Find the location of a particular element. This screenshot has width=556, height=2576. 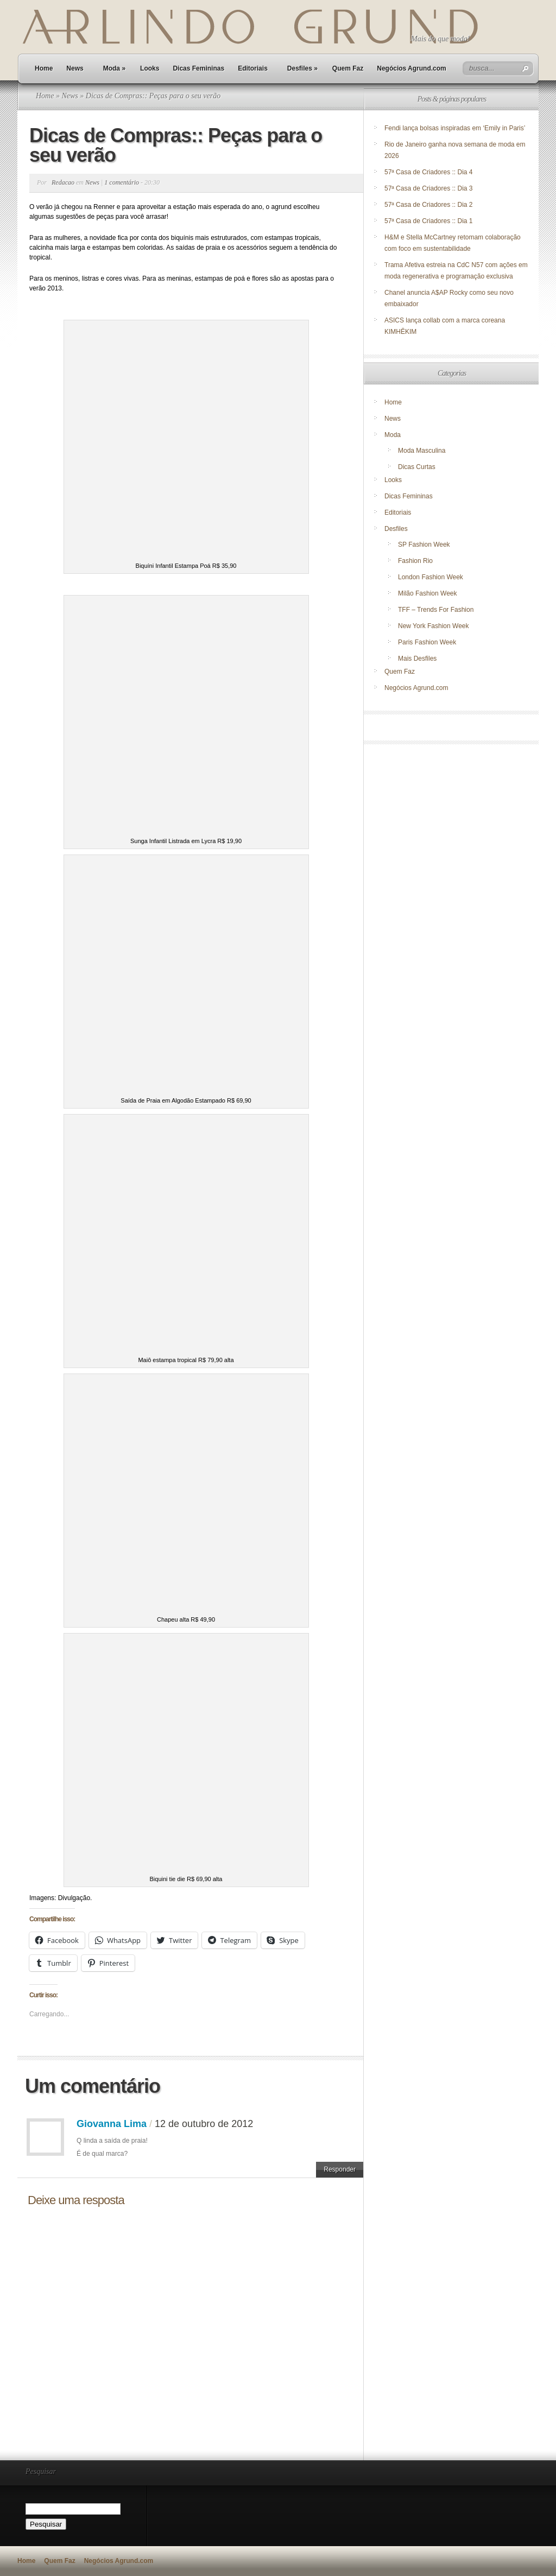

SP Fashion Week is located at coordinates (424, 544).